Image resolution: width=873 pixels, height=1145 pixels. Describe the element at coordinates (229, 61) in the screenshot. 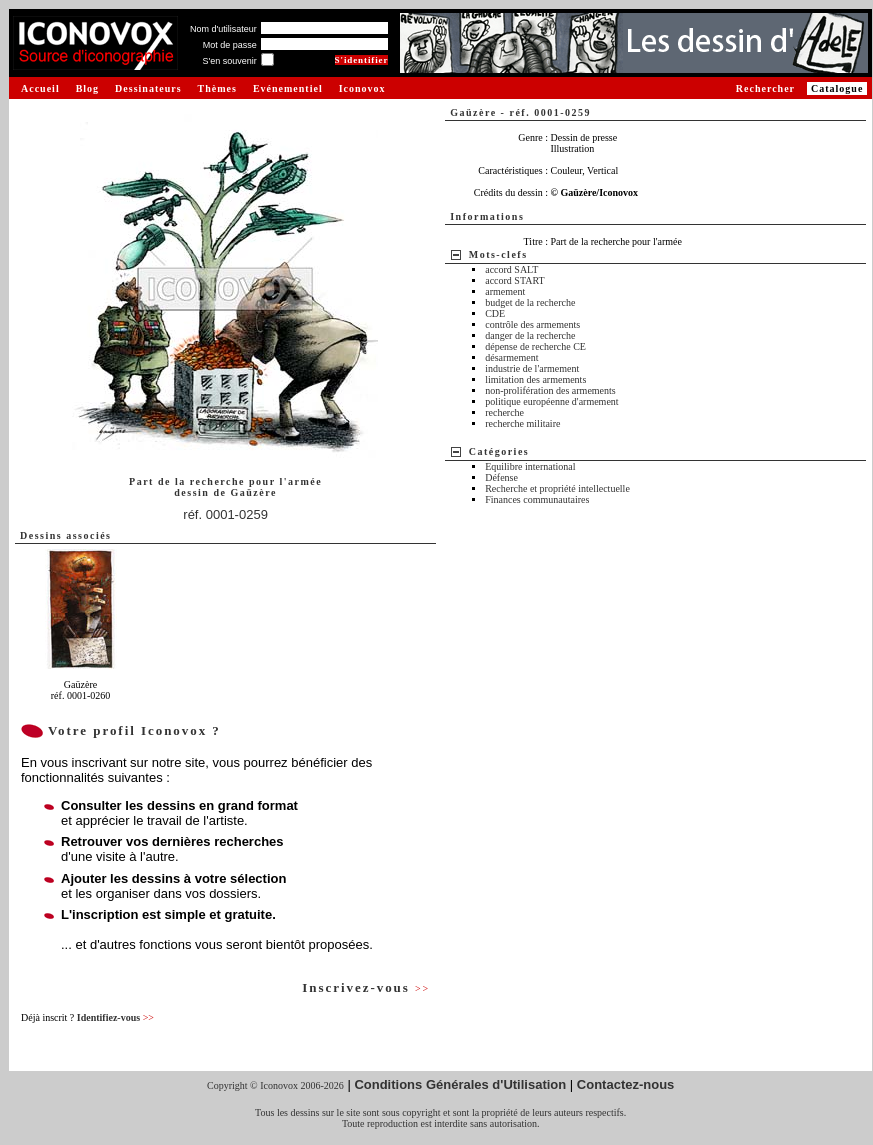

I see `S'en souvenir` at that location.